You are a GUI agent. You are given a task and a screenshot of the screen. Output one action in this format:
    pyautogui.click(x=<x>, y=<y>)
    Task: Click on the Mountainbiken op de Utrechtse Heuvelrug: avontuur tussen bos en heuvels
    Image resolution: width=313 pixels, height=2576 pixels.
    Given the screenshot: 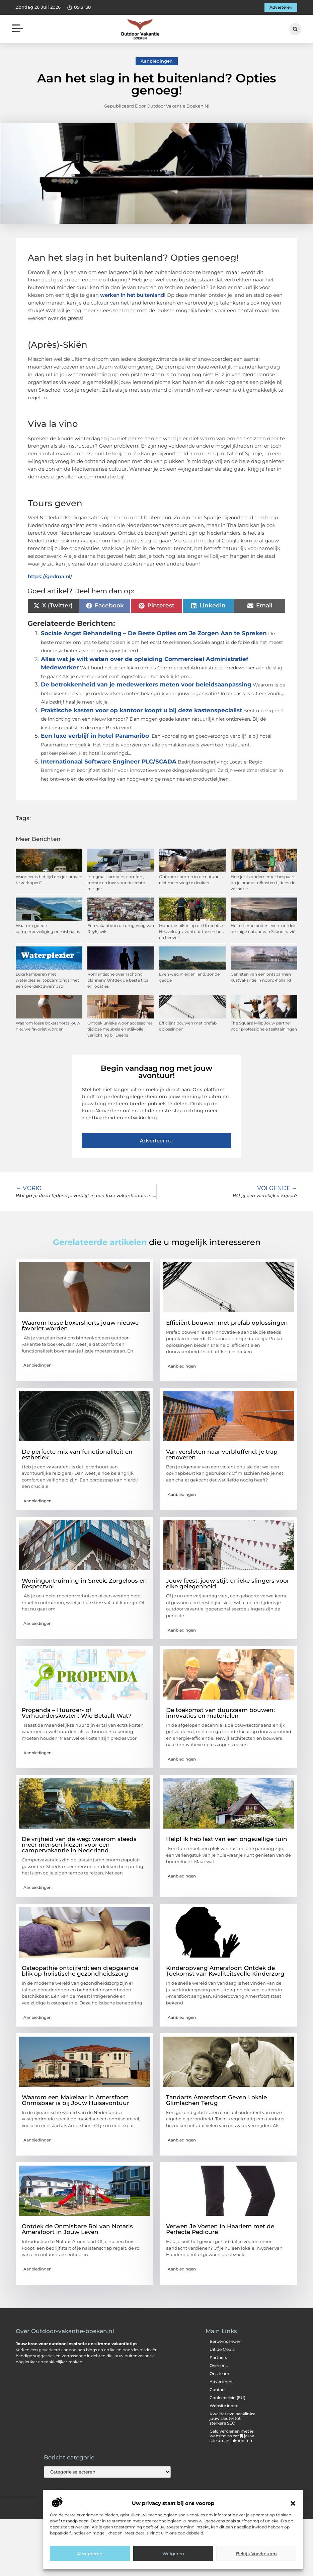 What is the action you would take?
    pyautogui.click(x=191, y=931)
    